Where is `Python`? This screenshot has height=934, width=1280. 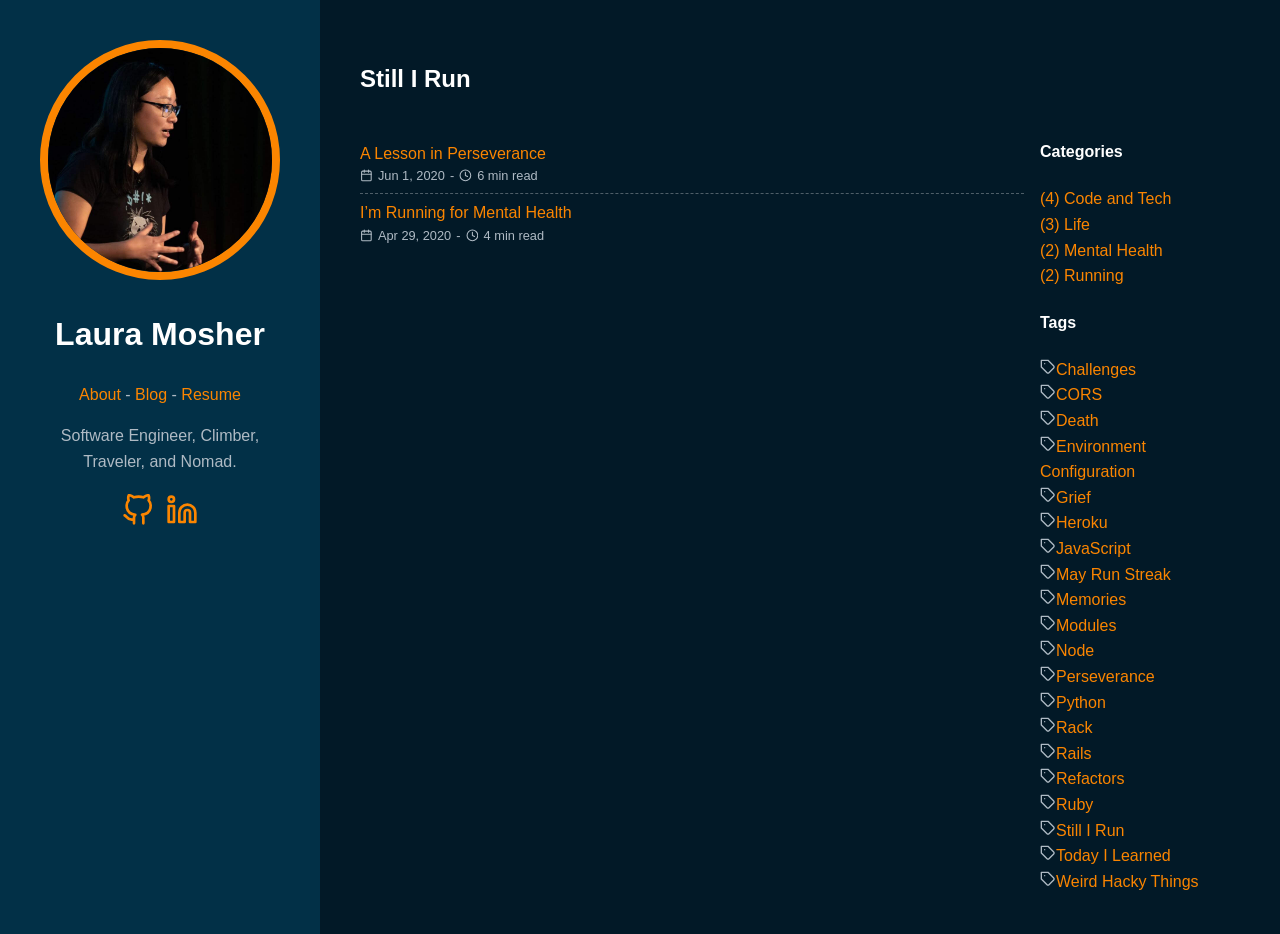 Python is located at coordinates (1081, 702).